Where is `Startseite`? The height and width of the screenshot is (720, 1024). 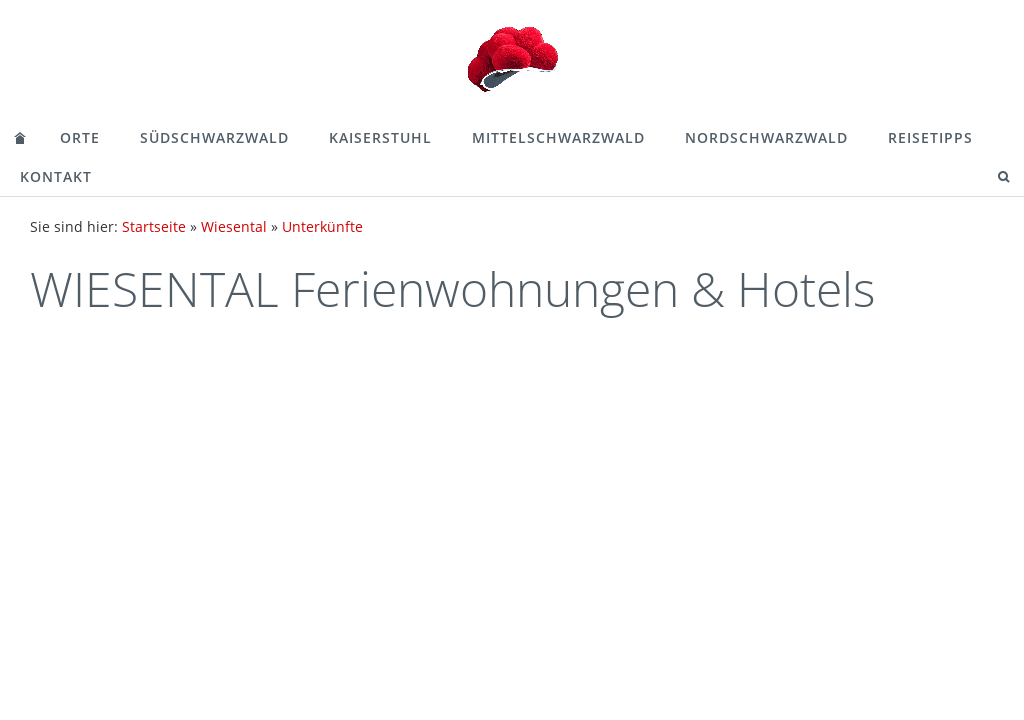 Startseite is located at coordinates (154, 226).